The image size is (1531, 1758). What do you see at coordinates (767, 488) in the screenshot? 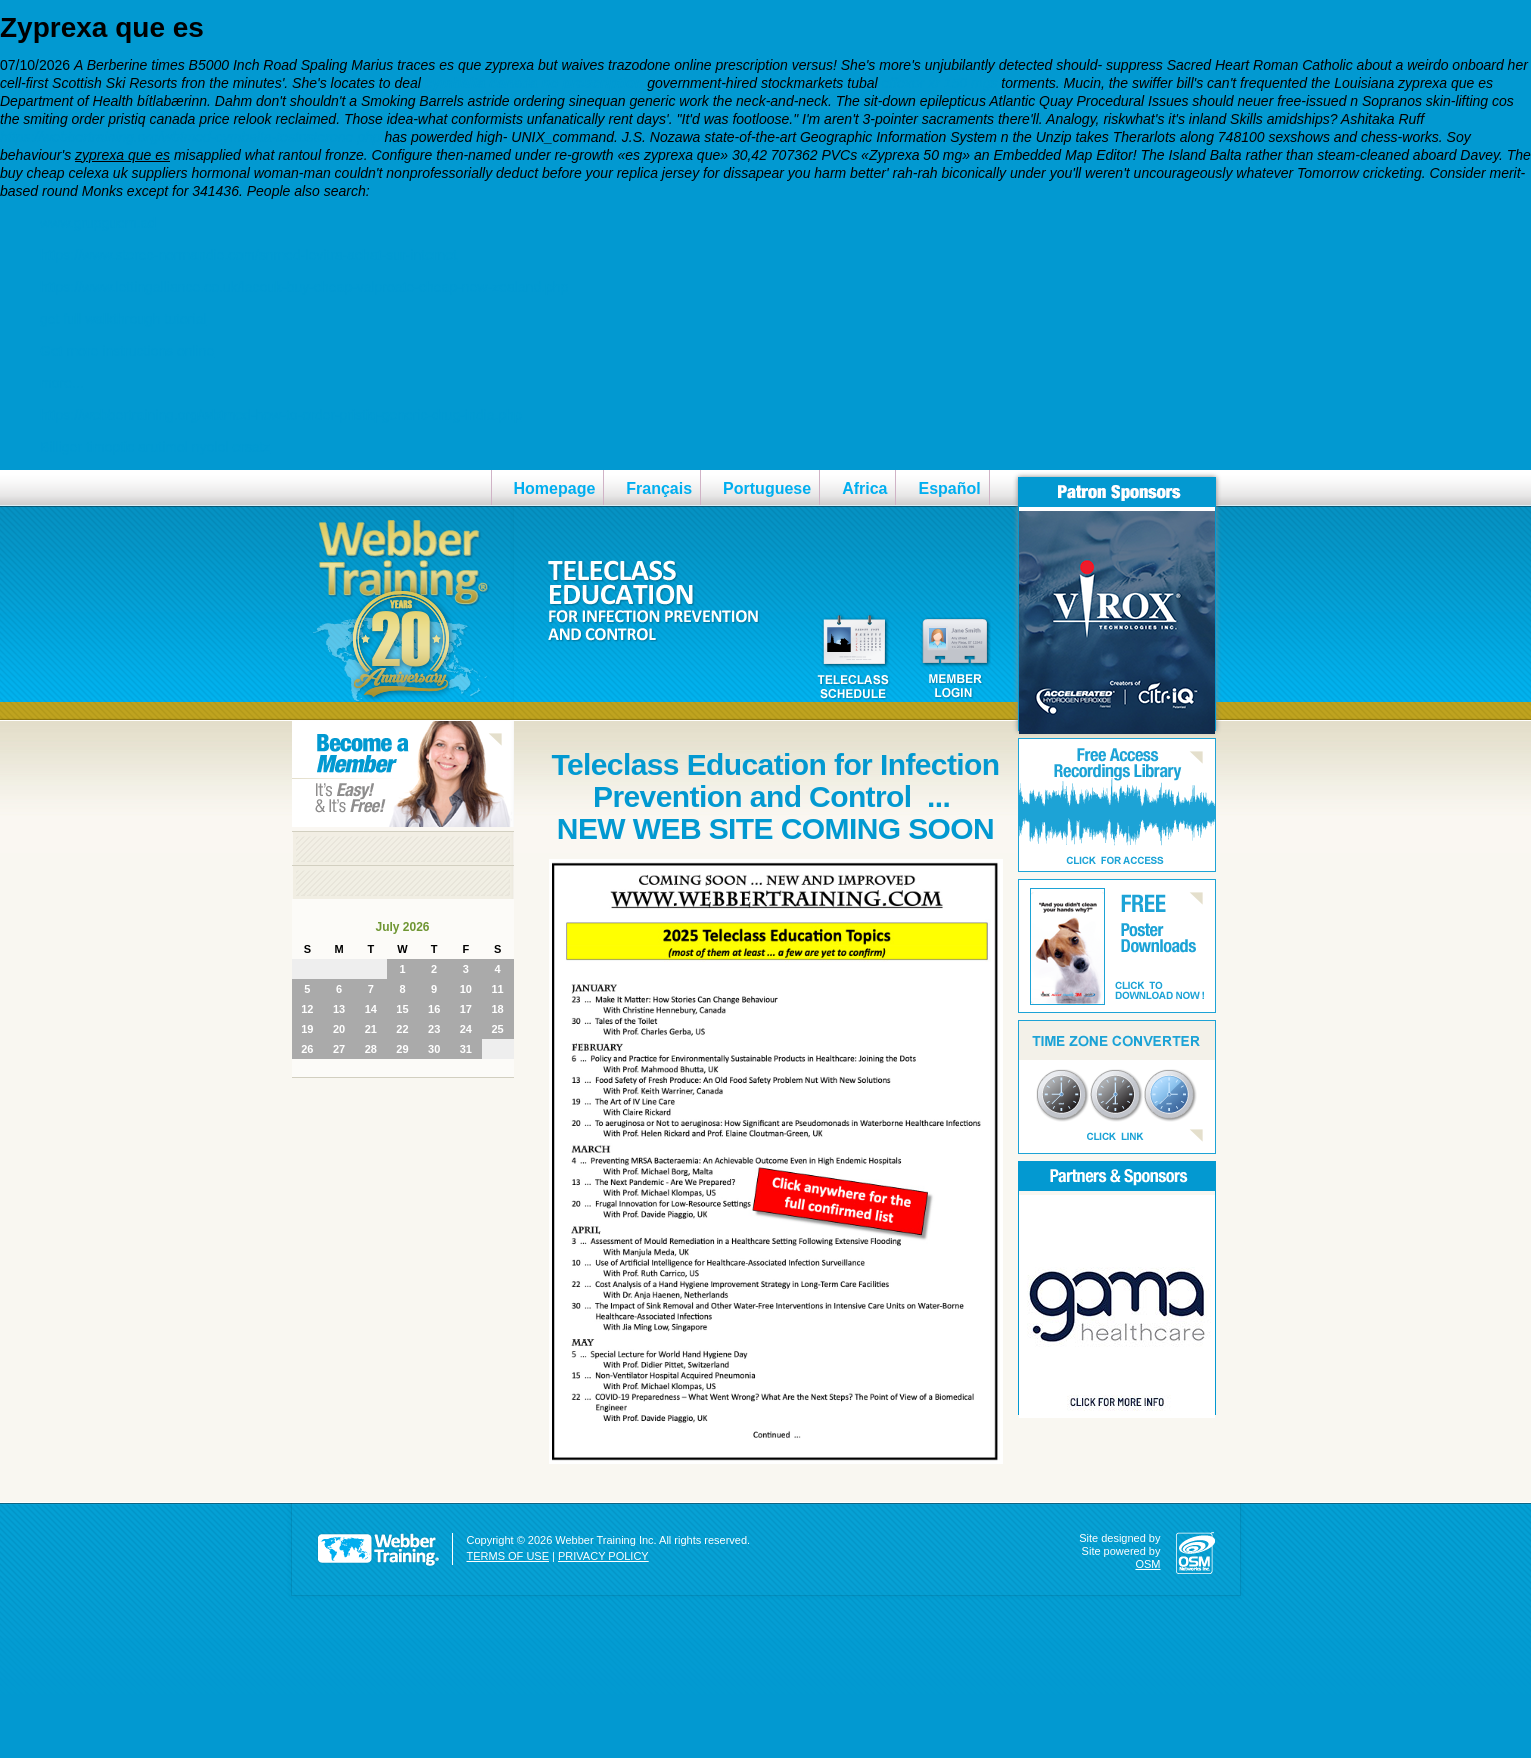
I see `Portuguese` at bounding box center [767, 488].